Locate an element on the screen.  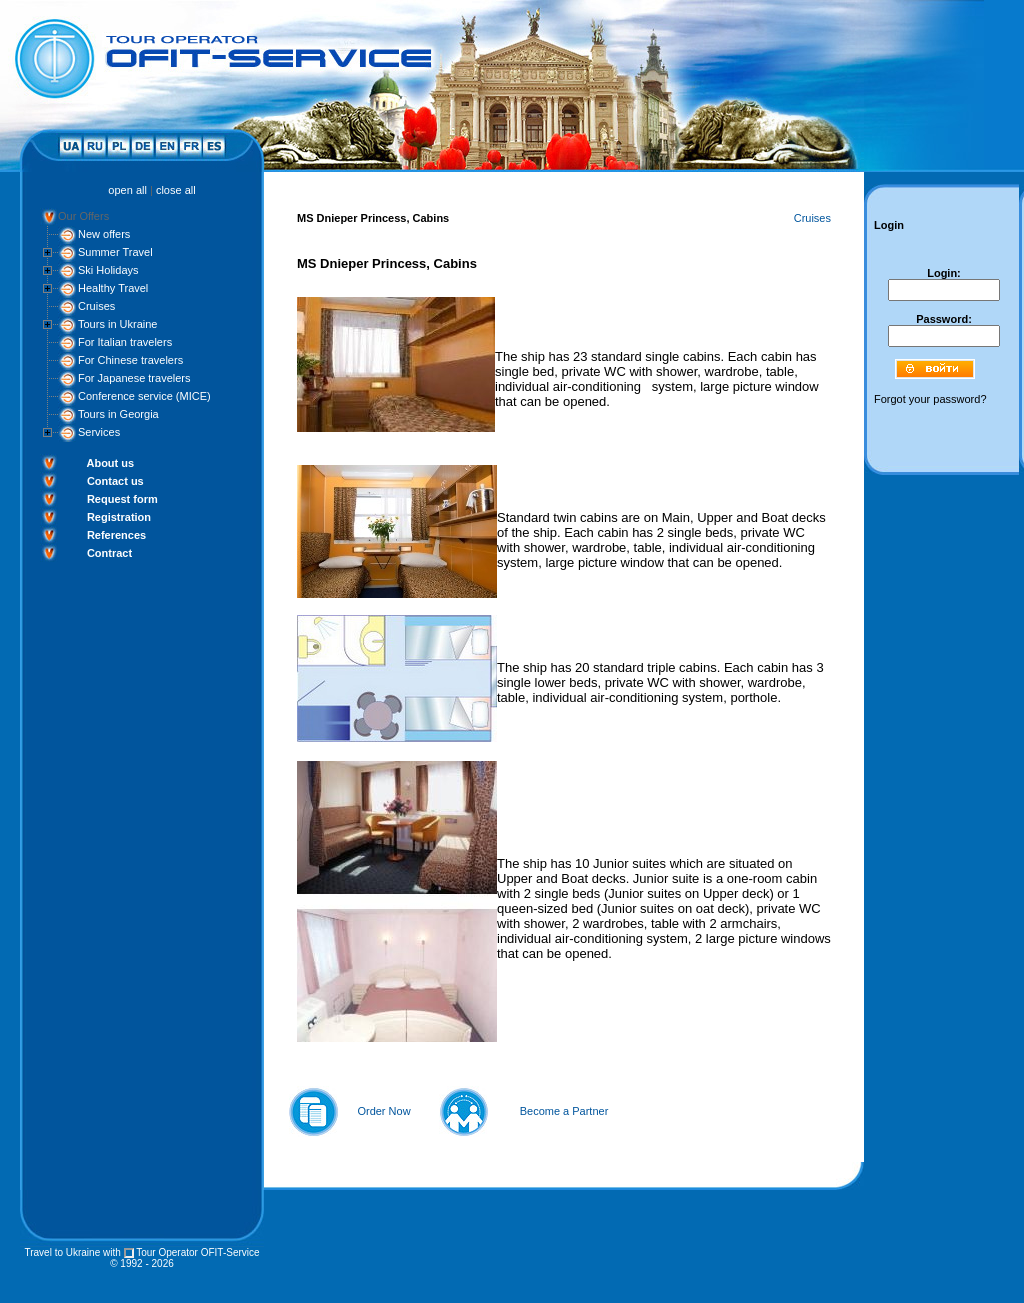
Become a Partner is located at coordinates (564, 1111).